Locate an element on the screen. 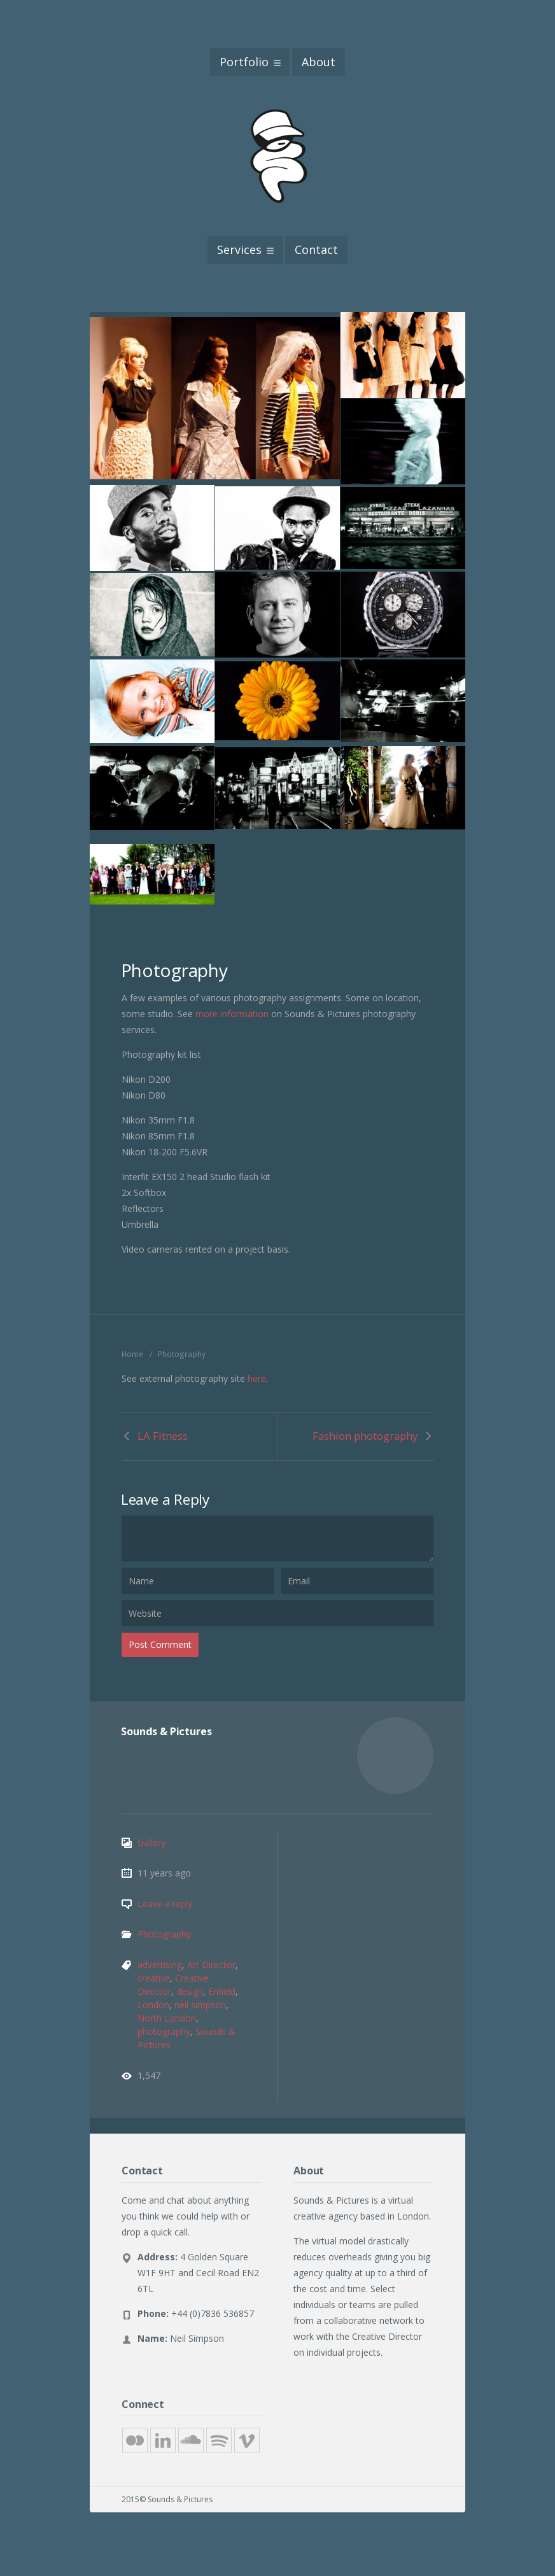  North London is located at coordinates (166, 2018).